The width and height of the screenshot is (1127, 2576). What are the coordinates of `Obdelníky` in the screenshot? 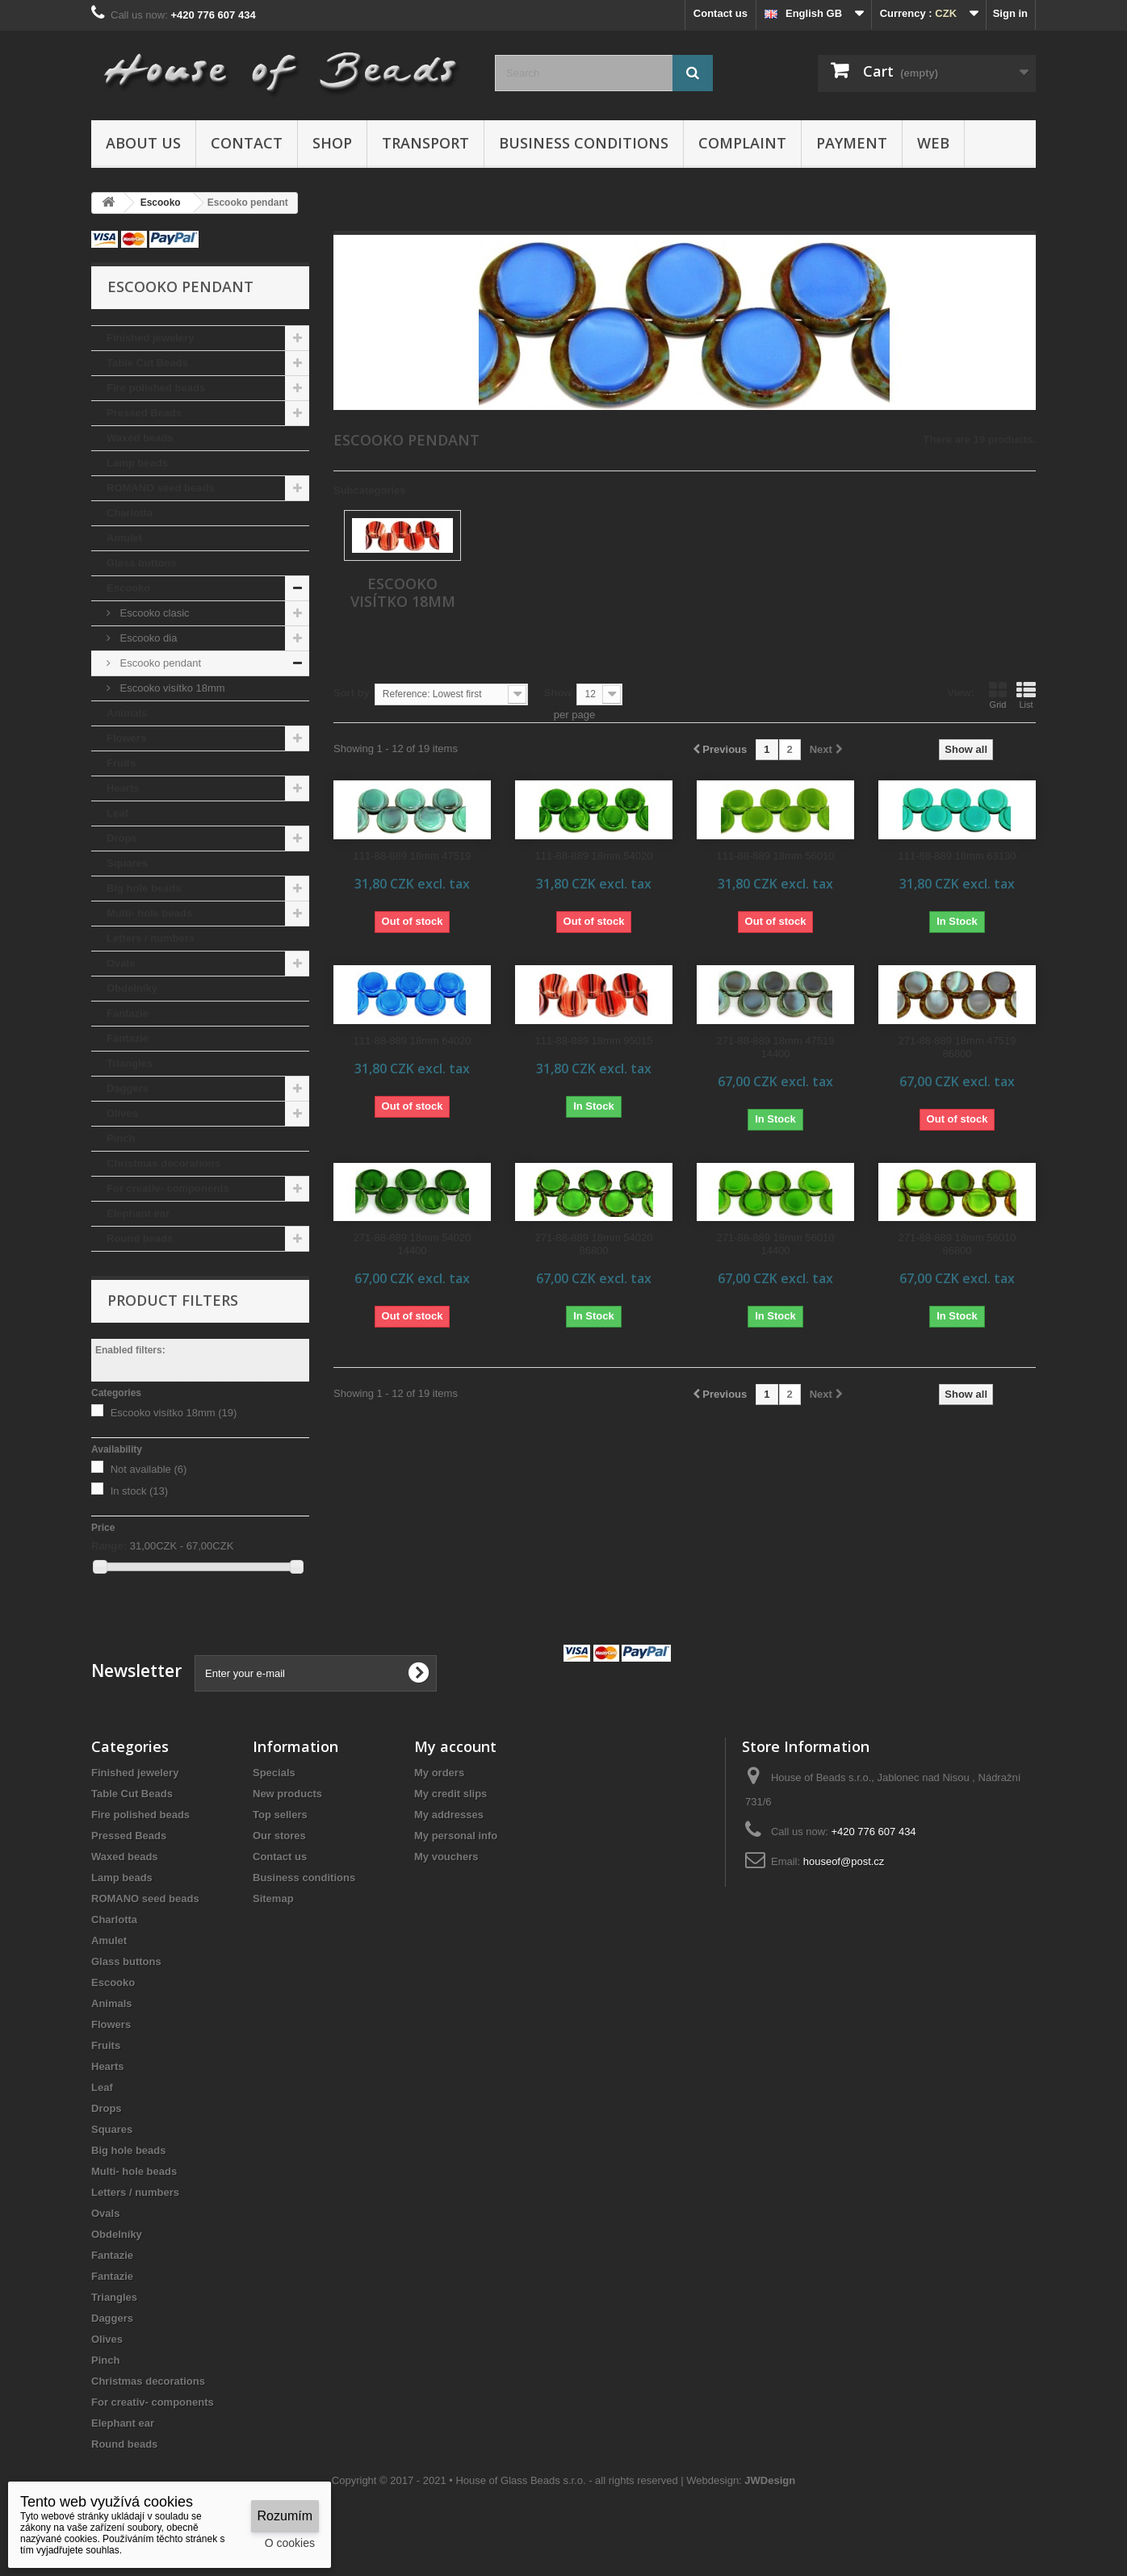 It's located at (132, 988).